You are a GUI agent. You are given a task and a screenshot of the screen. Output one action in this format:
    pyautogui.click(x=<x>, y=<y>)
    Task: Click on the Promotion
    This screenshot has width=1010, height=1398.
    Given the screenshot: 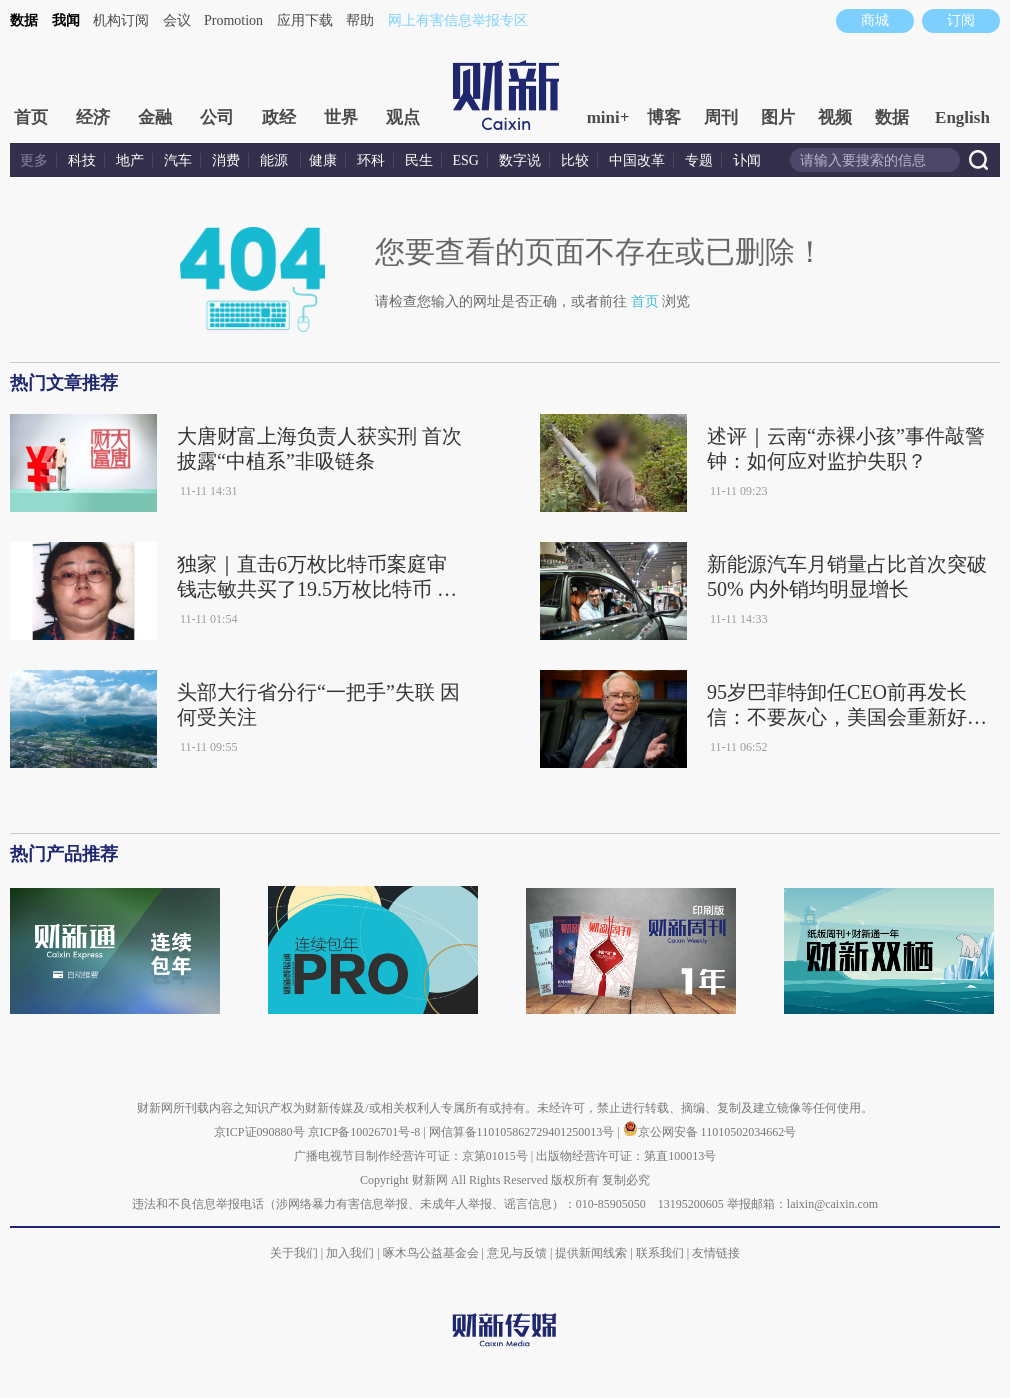 What is the action you would take?
    pyautogui.click(x=233, y=20)
    